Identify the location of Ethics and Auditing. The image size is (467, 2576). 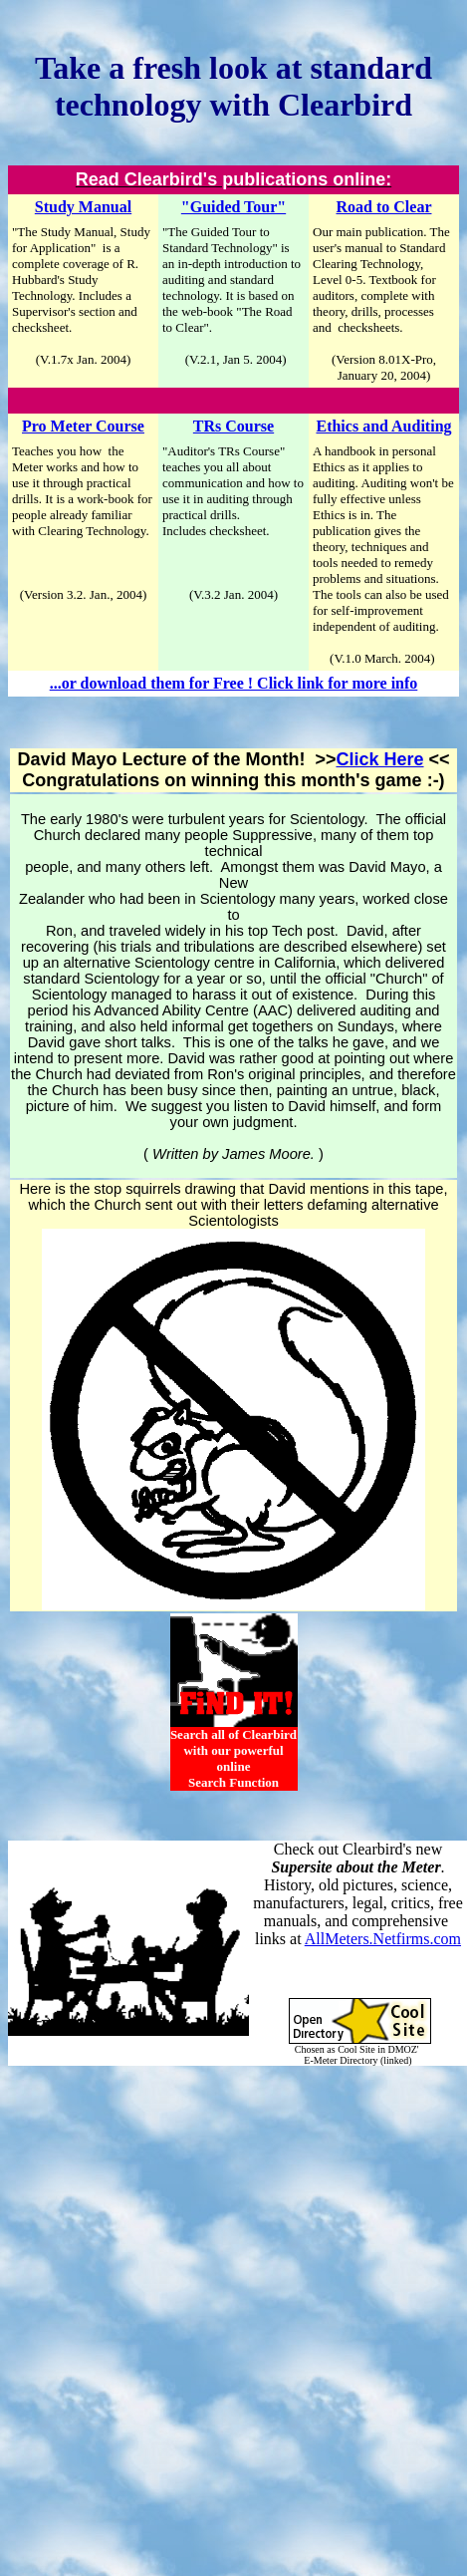
(383, 426).